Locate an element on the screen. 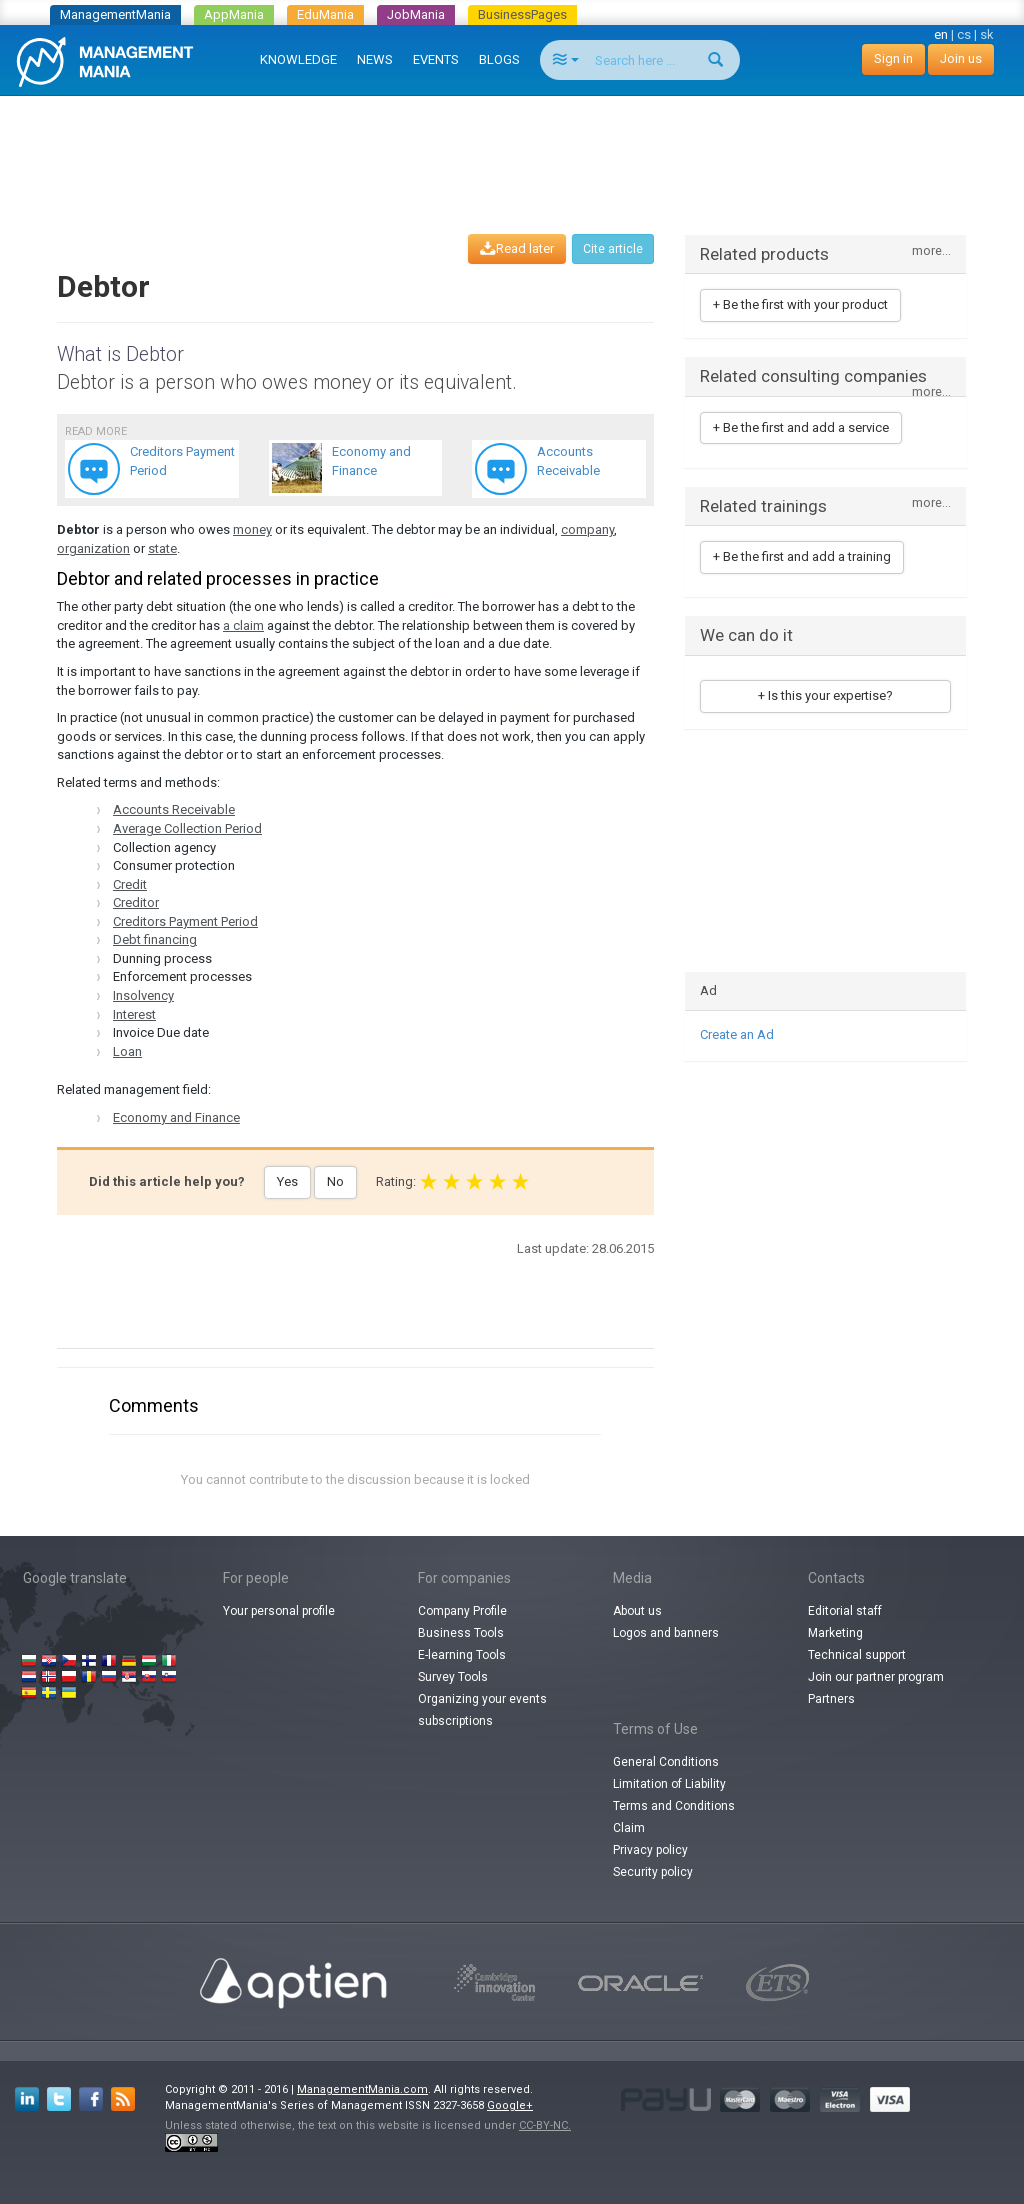 The height and width of the screenshot is (2204, 1024). CC-BY-NC. is located at coordinates (545, 2125).